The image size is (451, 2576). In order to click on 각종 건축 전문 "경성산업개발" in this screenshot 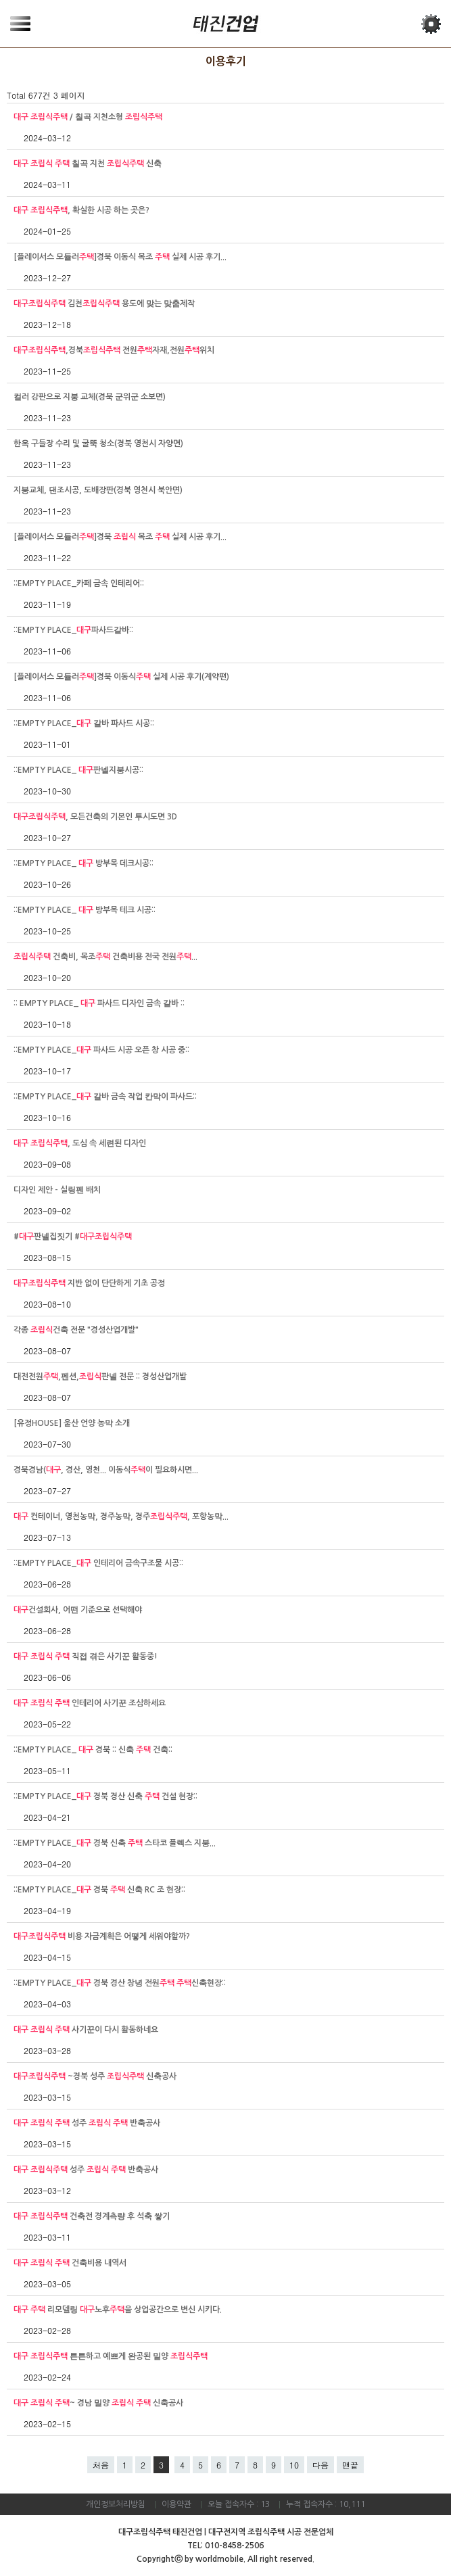, I will do `click(76, 1330)`.